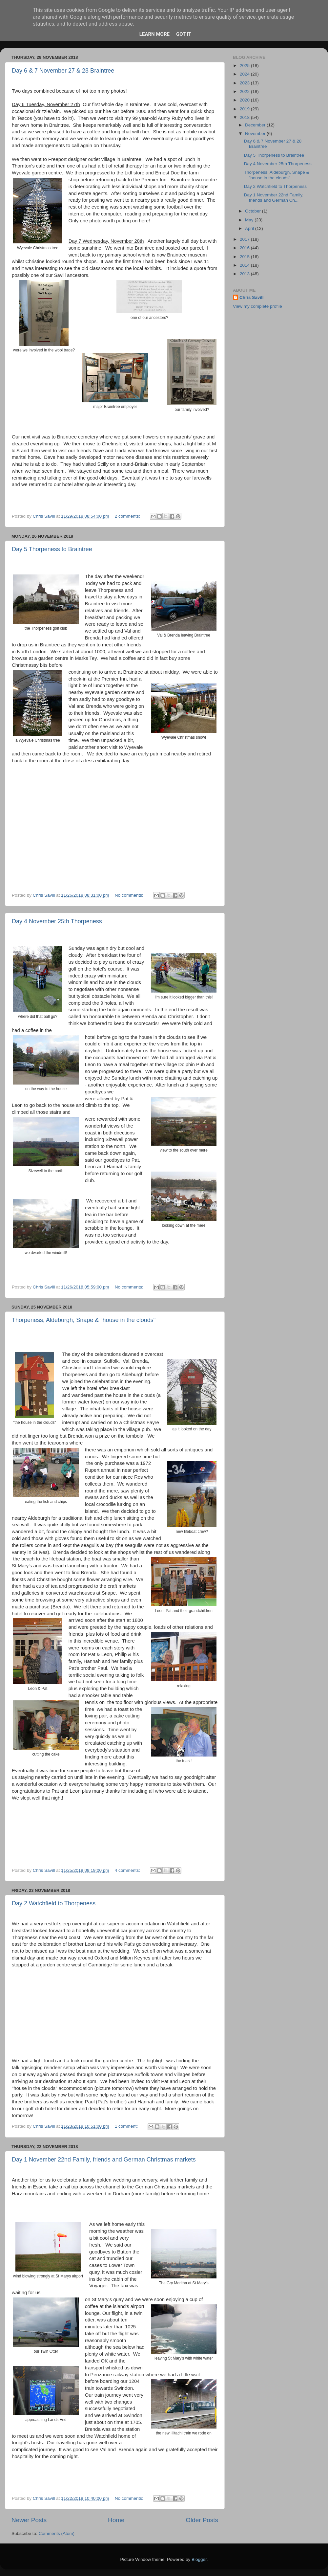 The image size is (328, 2576). I want to click on Day 5 Thorpeness to Braintree, so click(52, 549).